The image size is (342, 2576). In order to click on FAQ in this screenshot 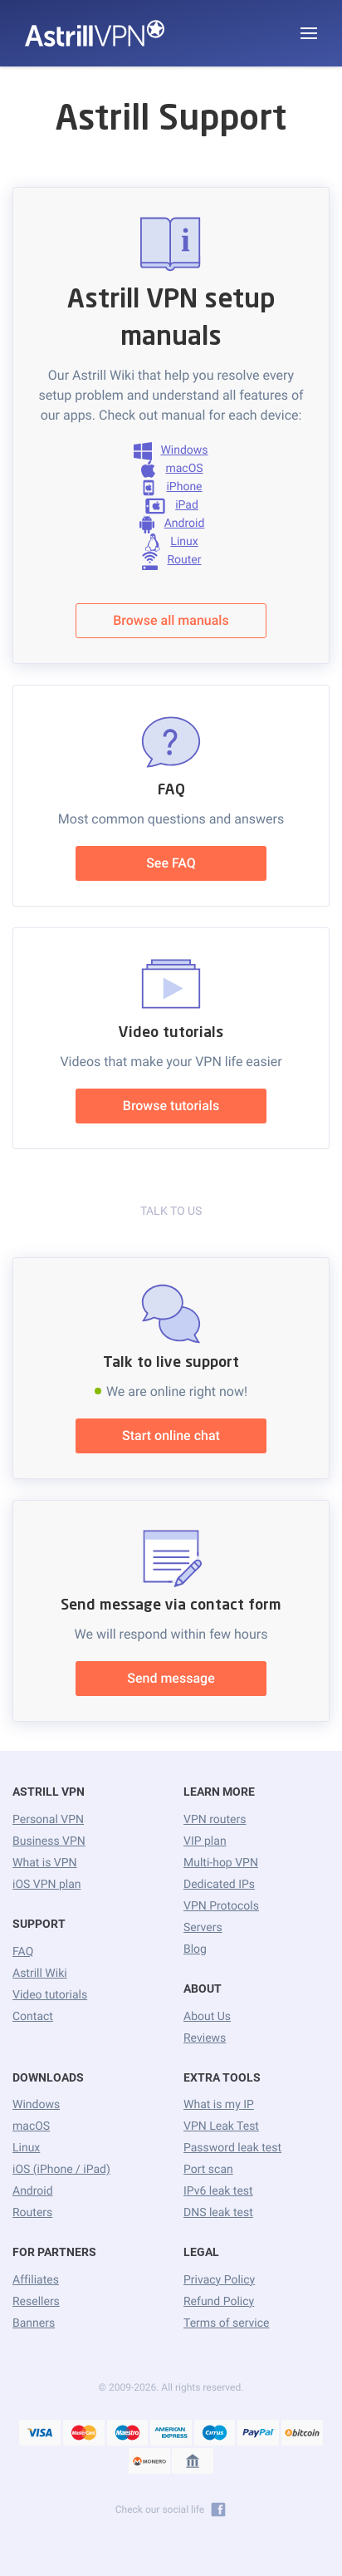, I will do `click(22, 1952)`.